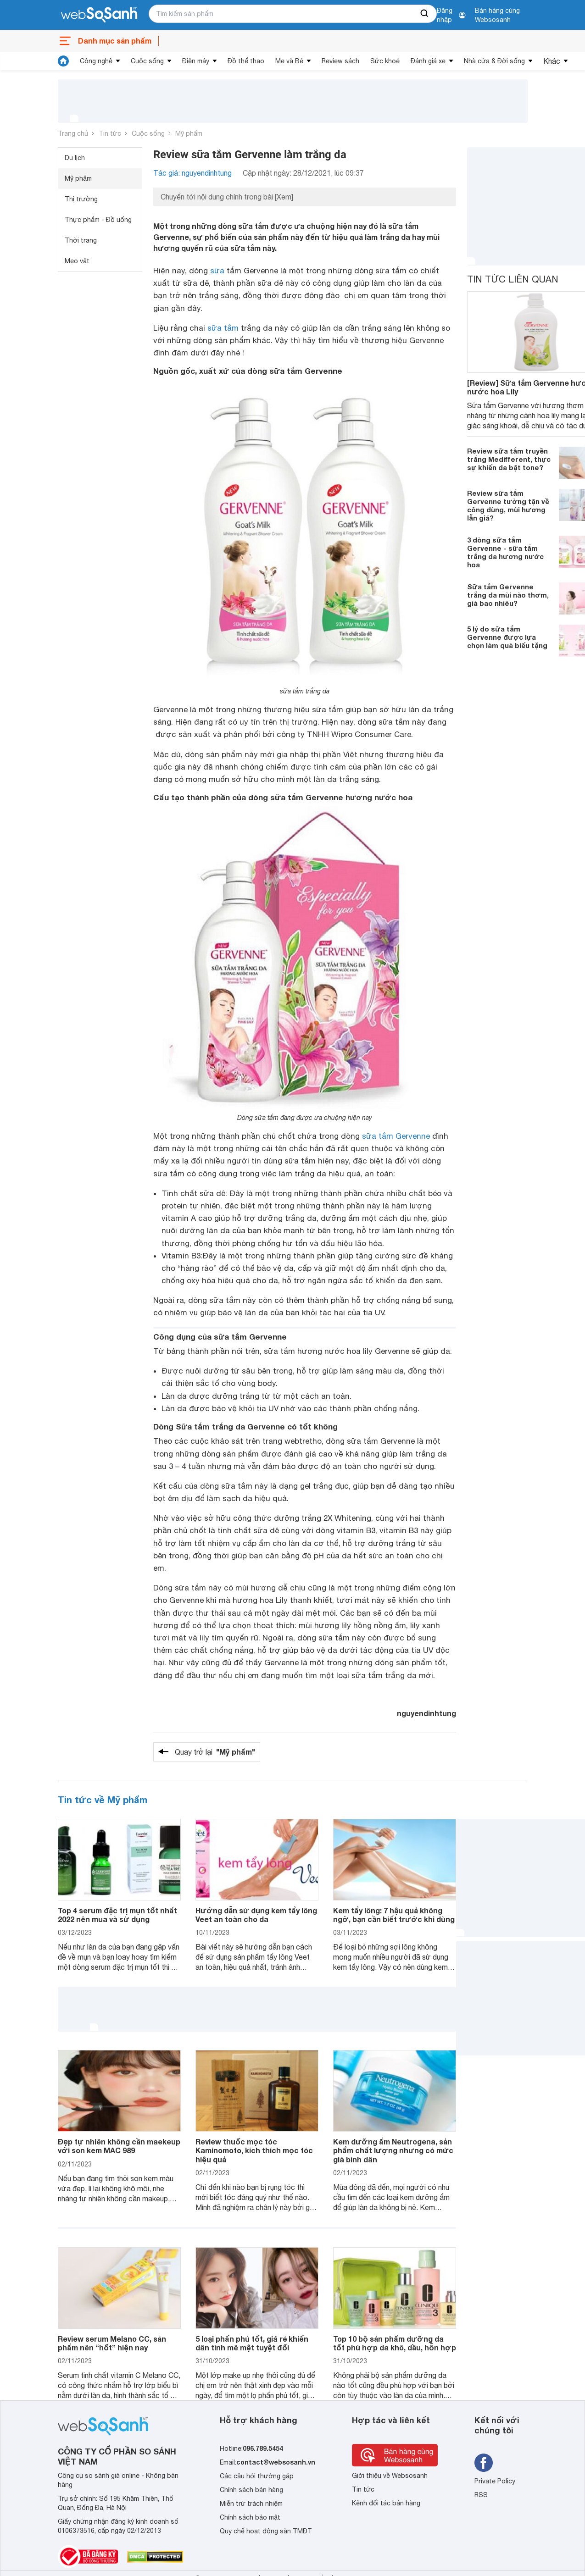 The height and width of the screenshot is (2576, 585). I want to click on Tác giả: nguyendinhtung, so click(192, 173).